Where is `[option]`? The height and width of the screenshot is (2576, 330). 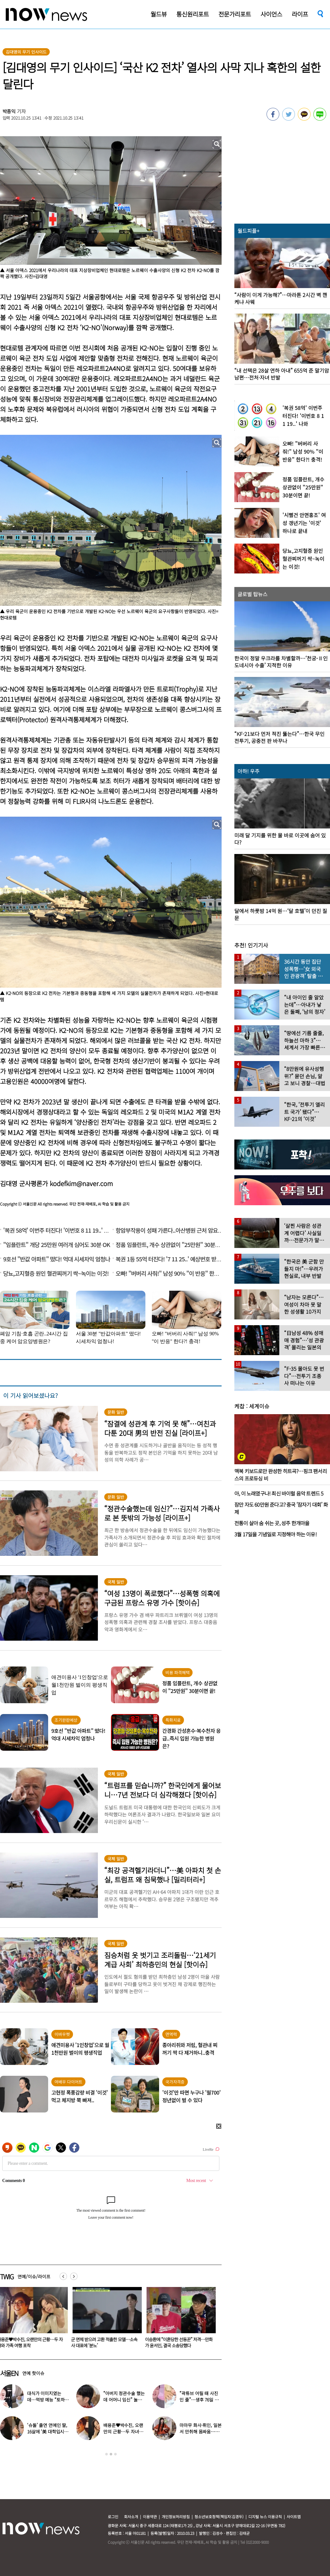
[option] is located at coordinates (106, 2319).